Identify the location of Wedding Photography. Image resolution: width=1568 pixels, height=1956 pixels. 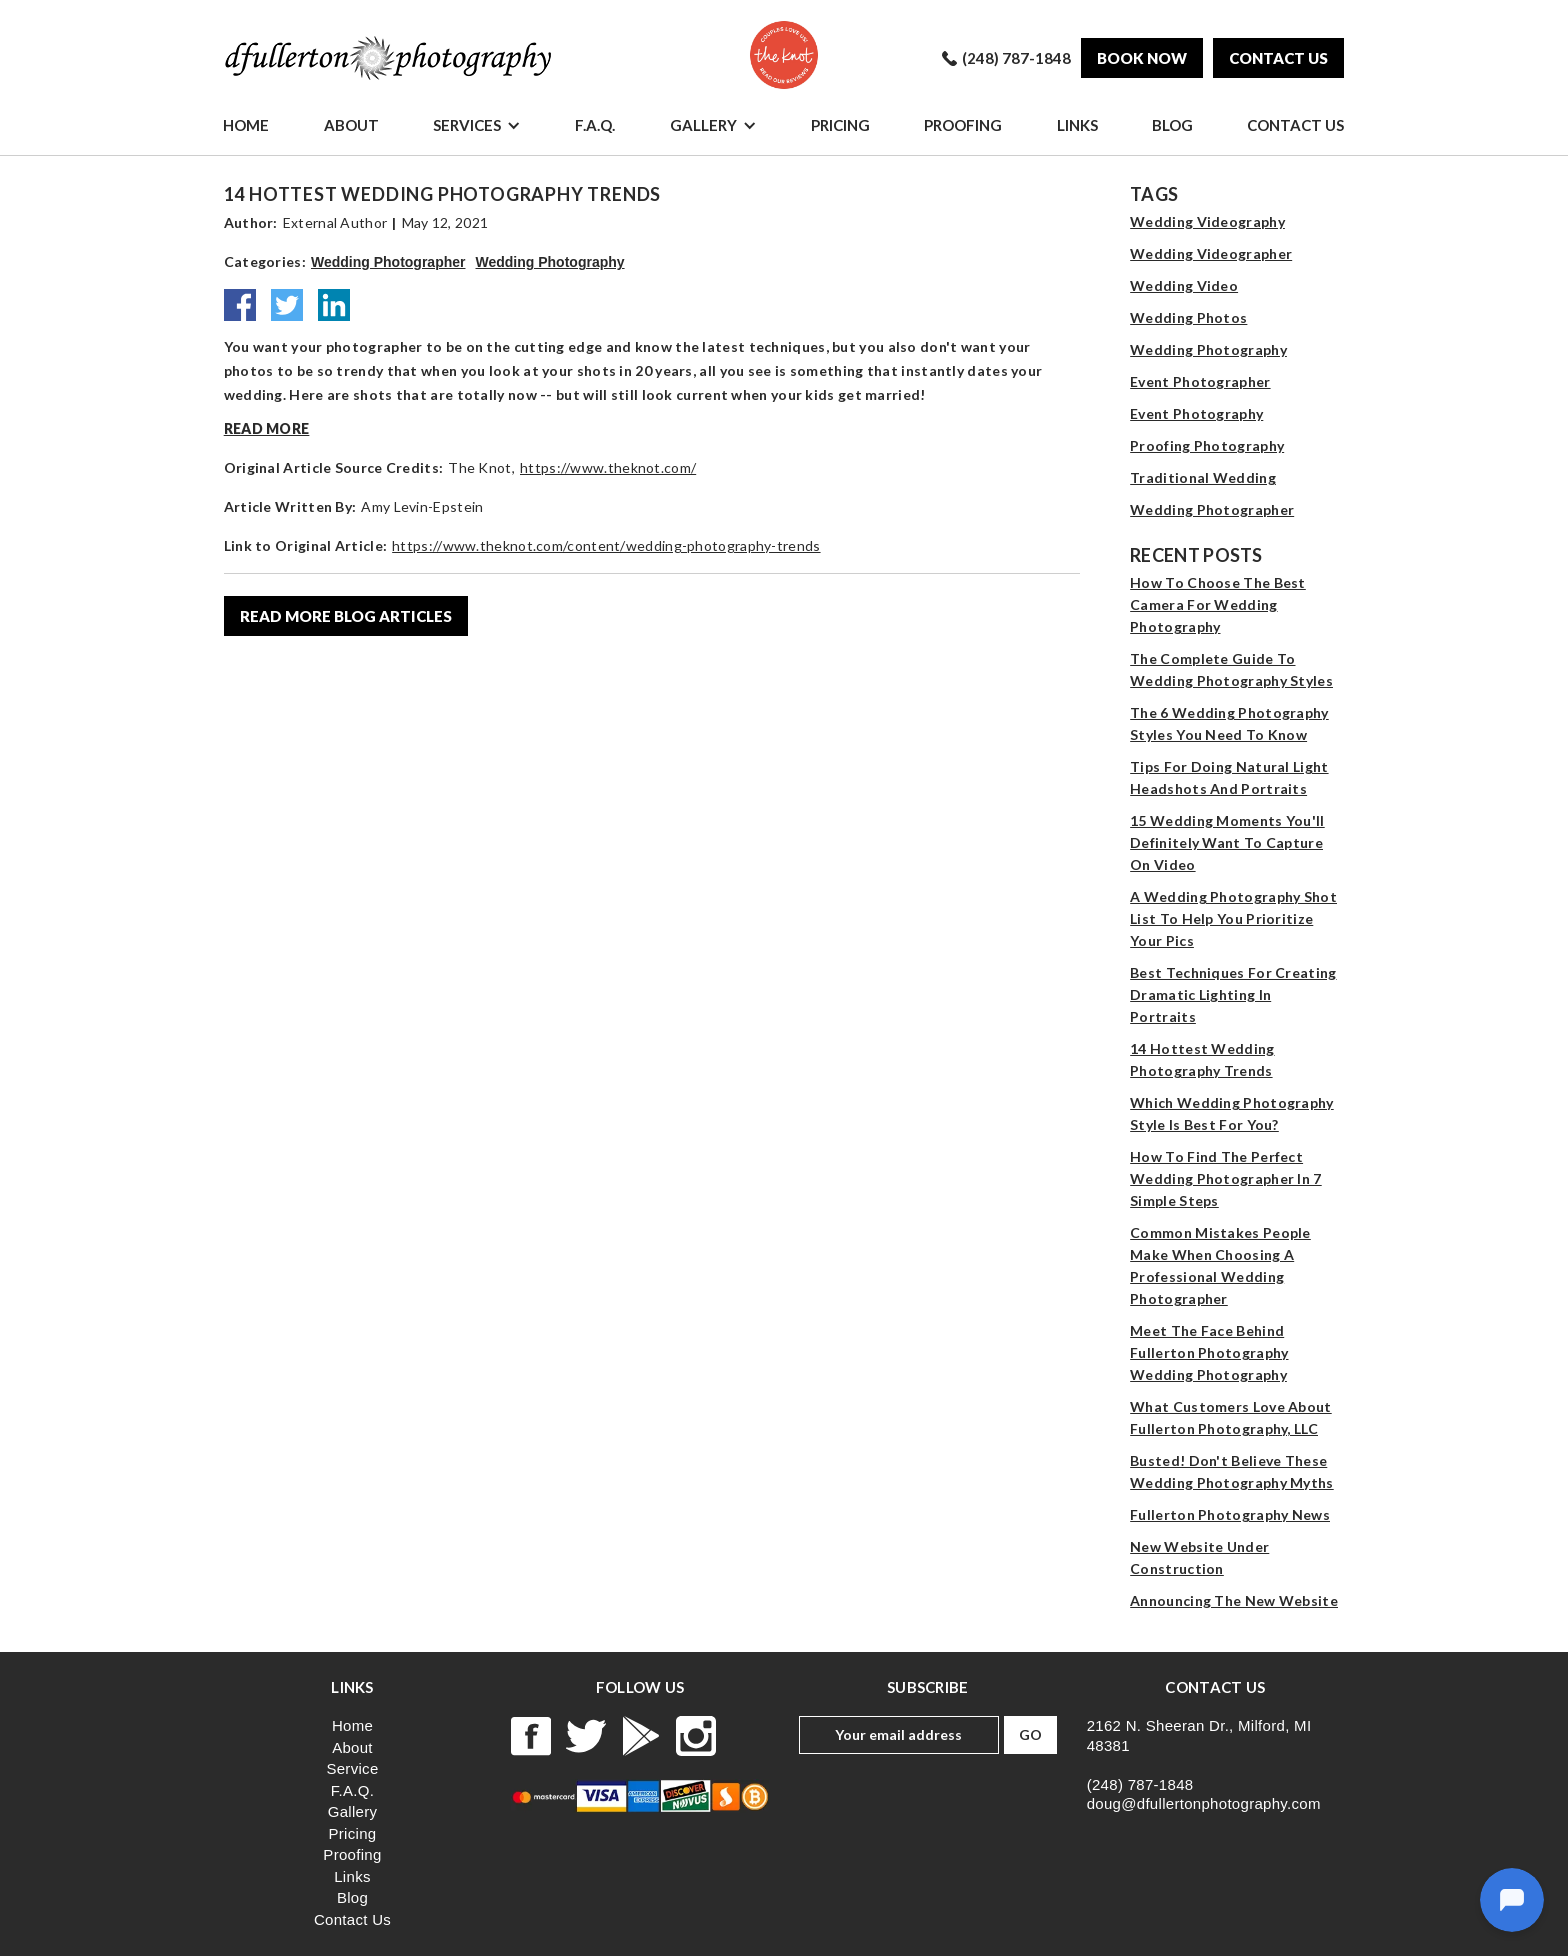
(550, 262).